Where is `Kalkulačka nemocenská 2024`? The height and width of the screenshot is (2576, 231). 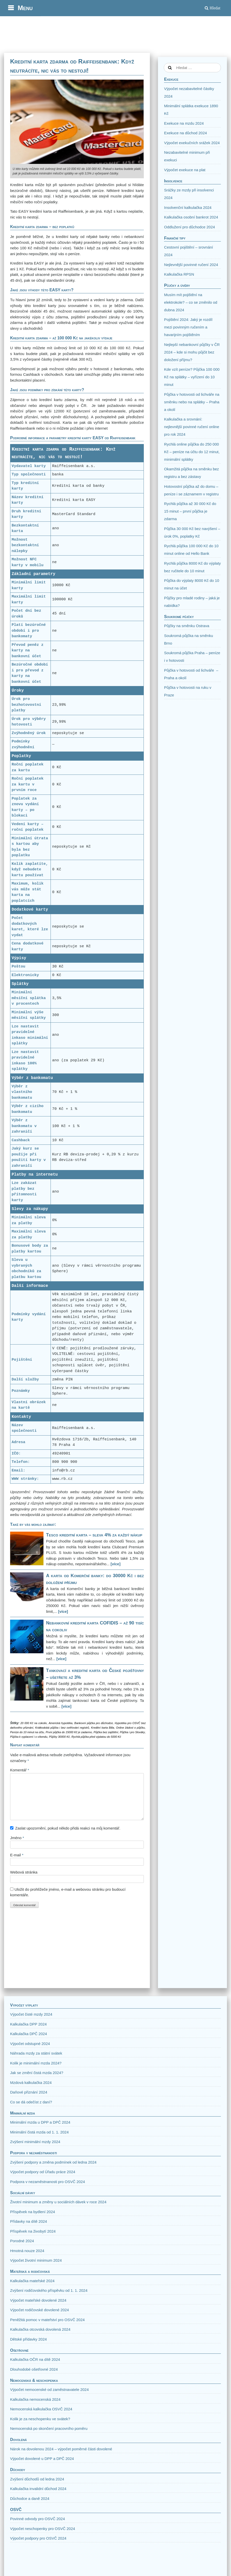
Kalkulačka nemocenská 2024 is located at coordinates (35, 2399).